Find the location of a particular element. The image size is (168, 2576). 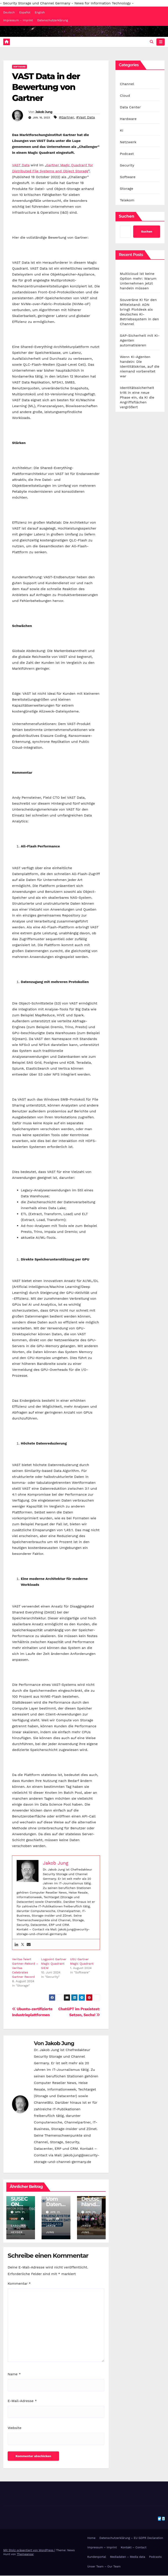

Carolina Heyder is located at coordinates (18, 2226).